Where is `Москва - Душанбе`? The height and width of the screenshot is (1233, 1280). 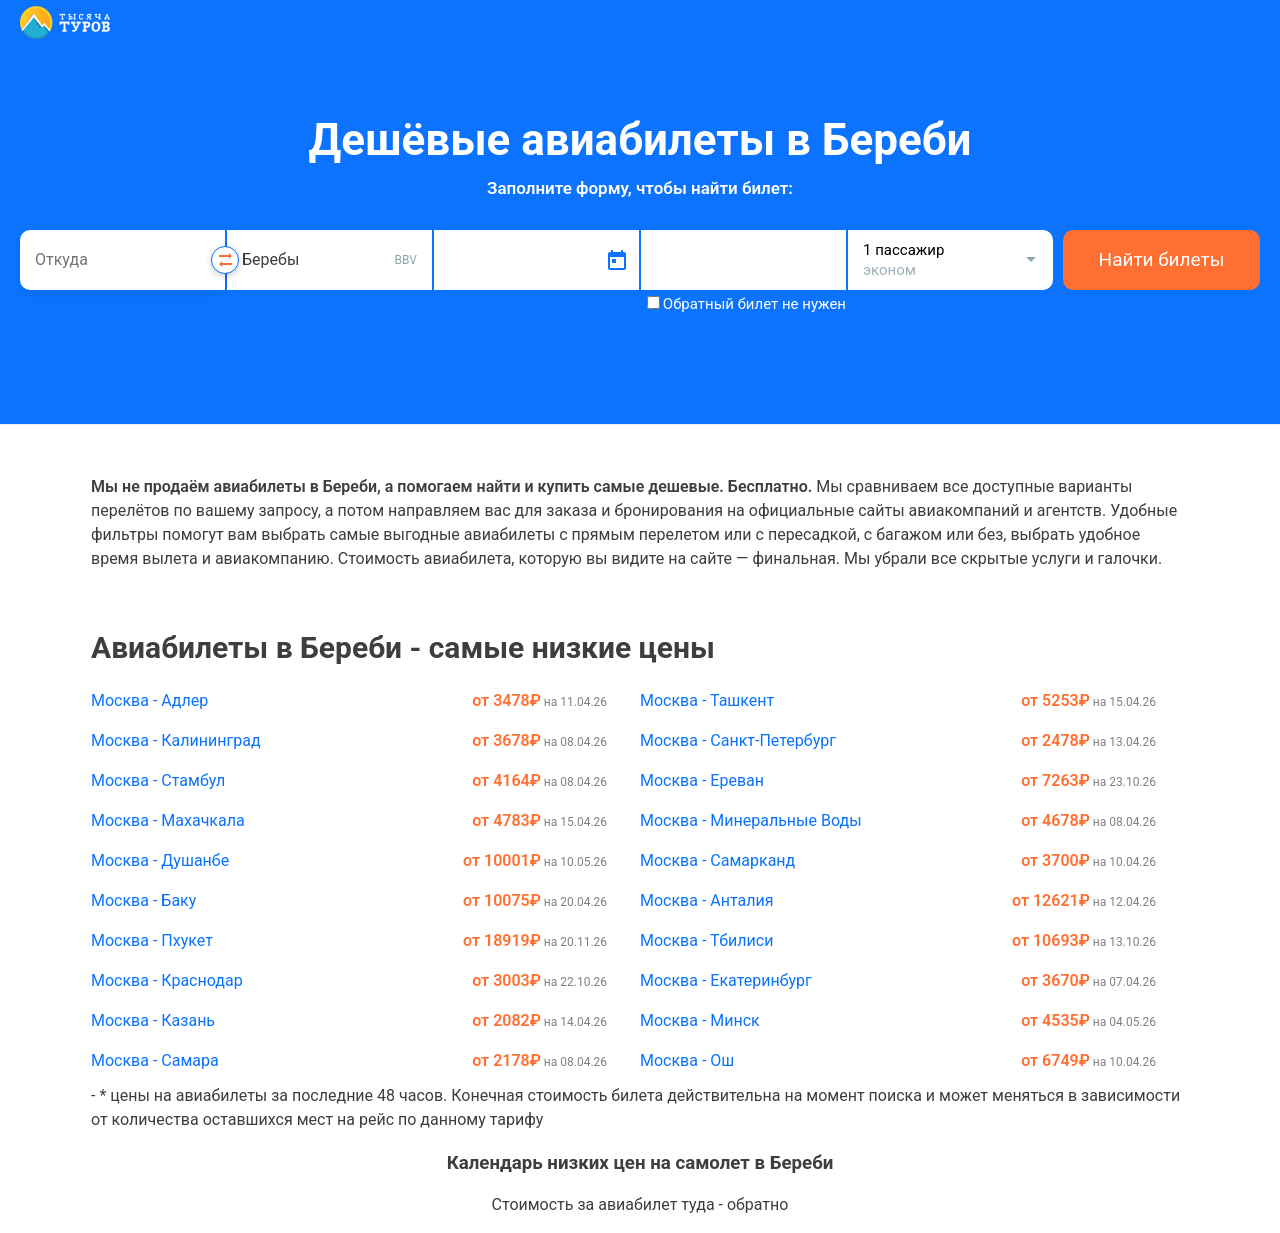 Москва - Душанбе is located at coordinates (160, 860).